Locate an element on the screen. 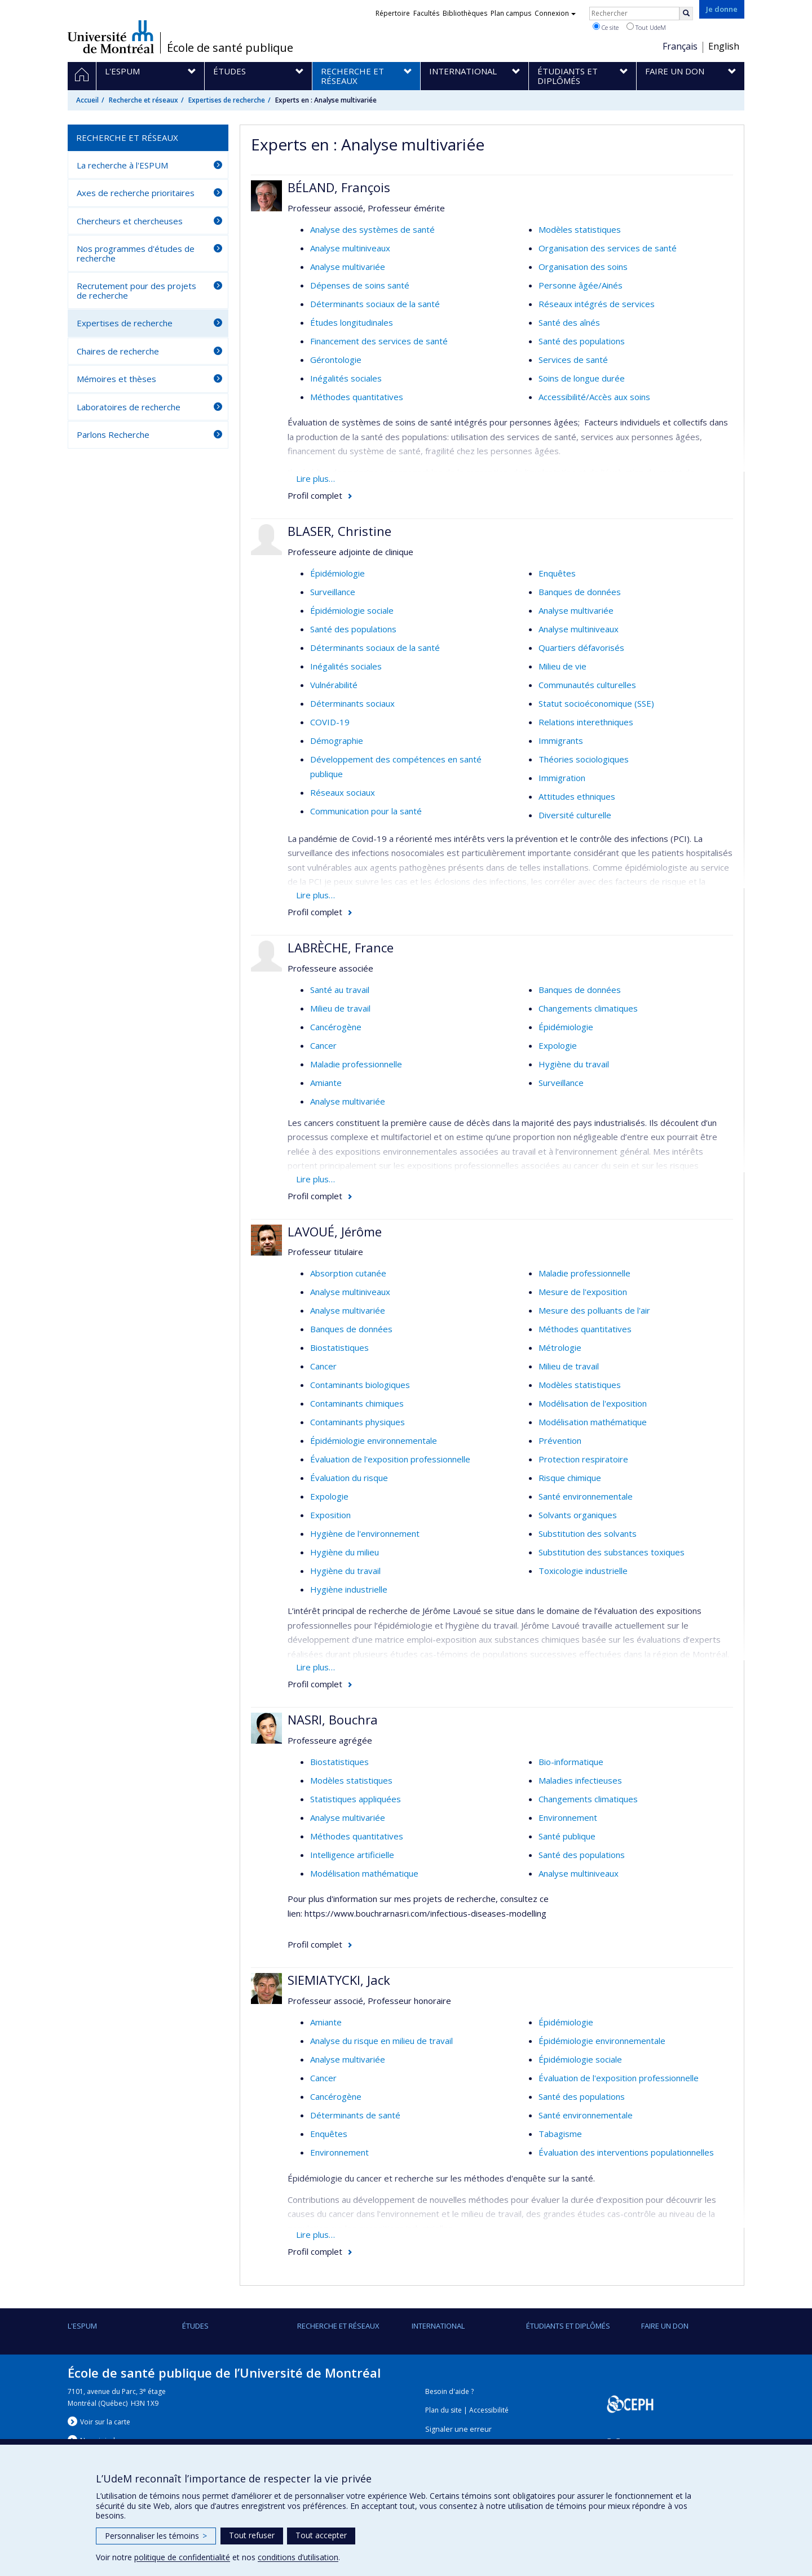 The height and width of the screenshot is (2576, 812). Réseaux intégrés de services is located at coordinates (597, 303).